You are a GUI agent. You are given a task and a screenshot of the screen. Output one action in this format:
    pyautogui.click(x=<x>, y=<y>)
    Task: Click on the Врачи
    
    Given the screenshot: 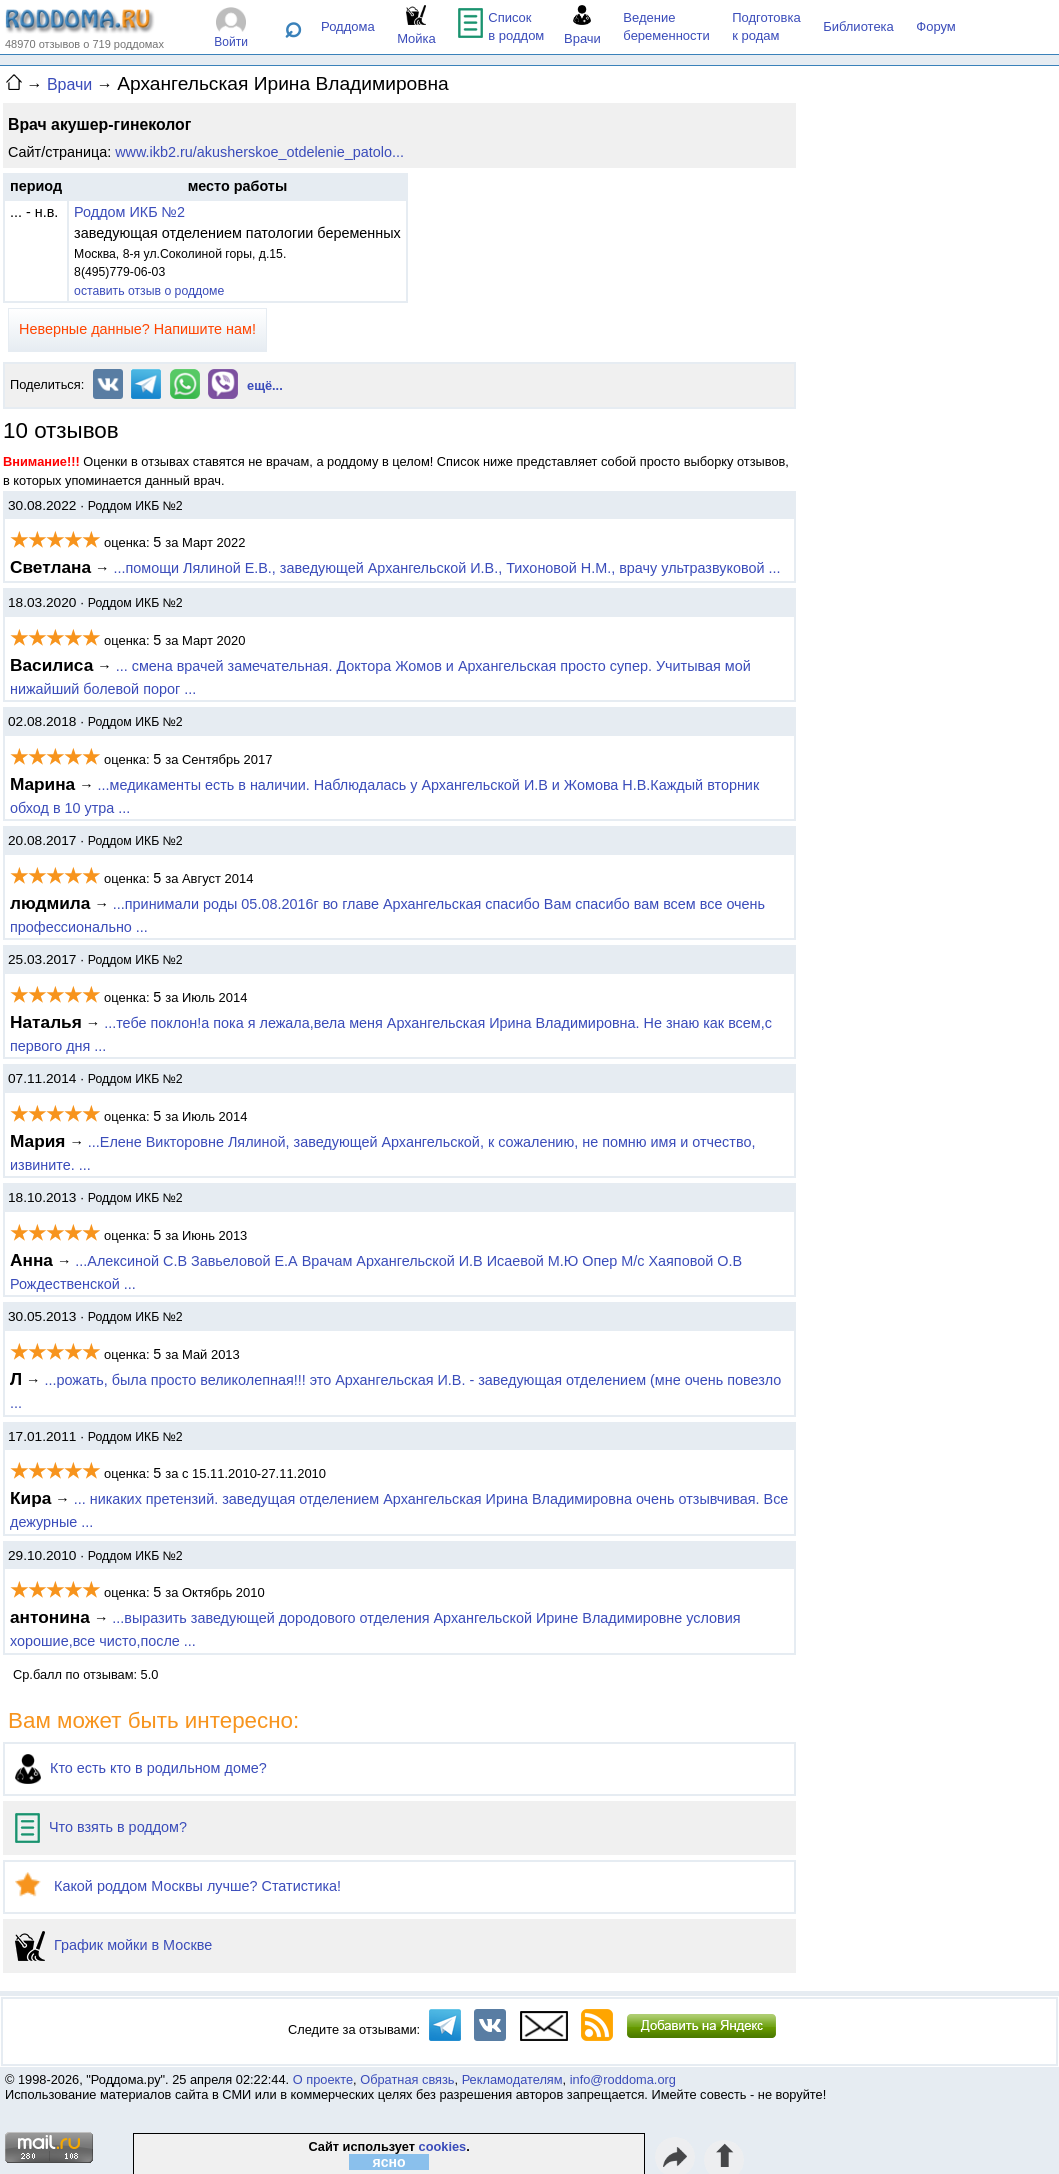 What is the action you would take?
    pyautogui.click(x=69, y=84)
    